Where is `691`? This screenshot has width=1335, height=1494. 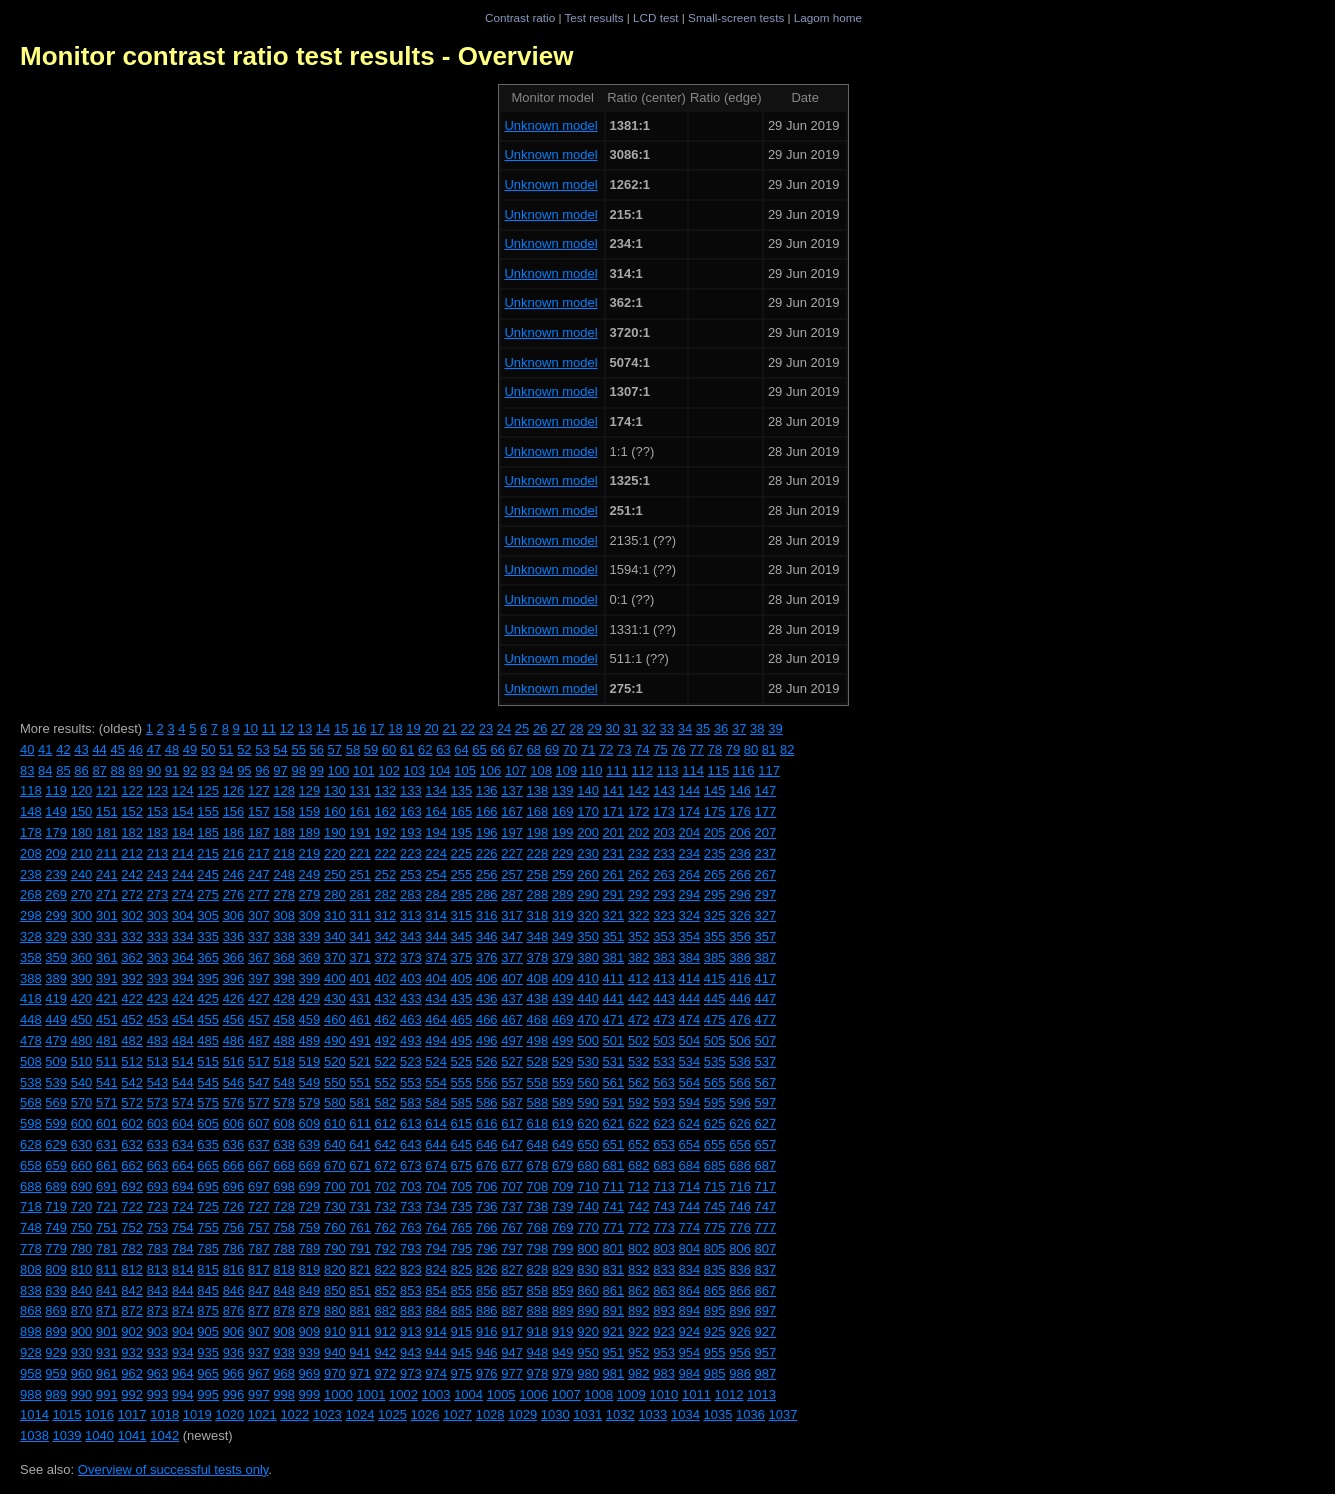
691 is located at coordinates (107, 1186).